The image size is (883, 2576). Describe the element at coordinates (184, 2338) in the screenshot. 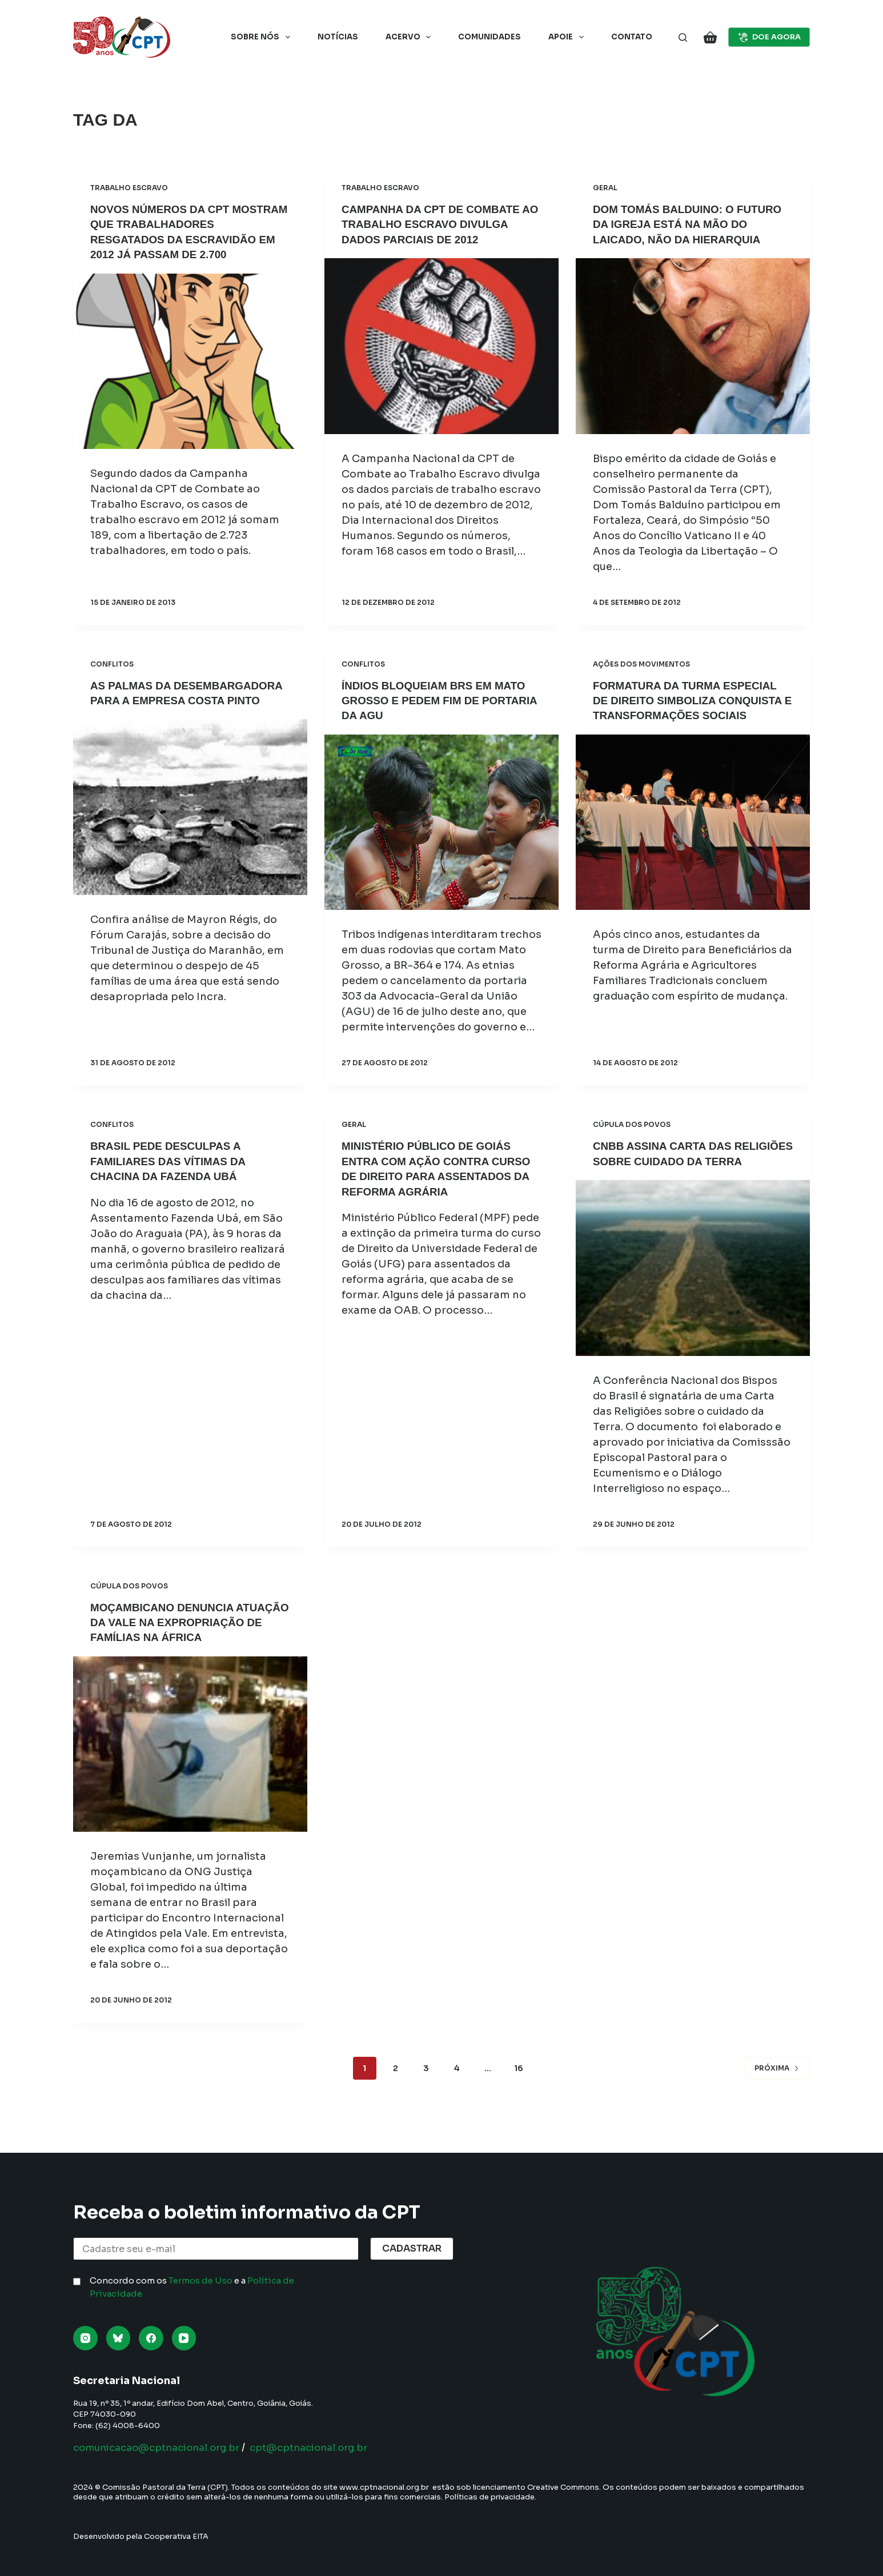

I see `[YouTube]` at that location.